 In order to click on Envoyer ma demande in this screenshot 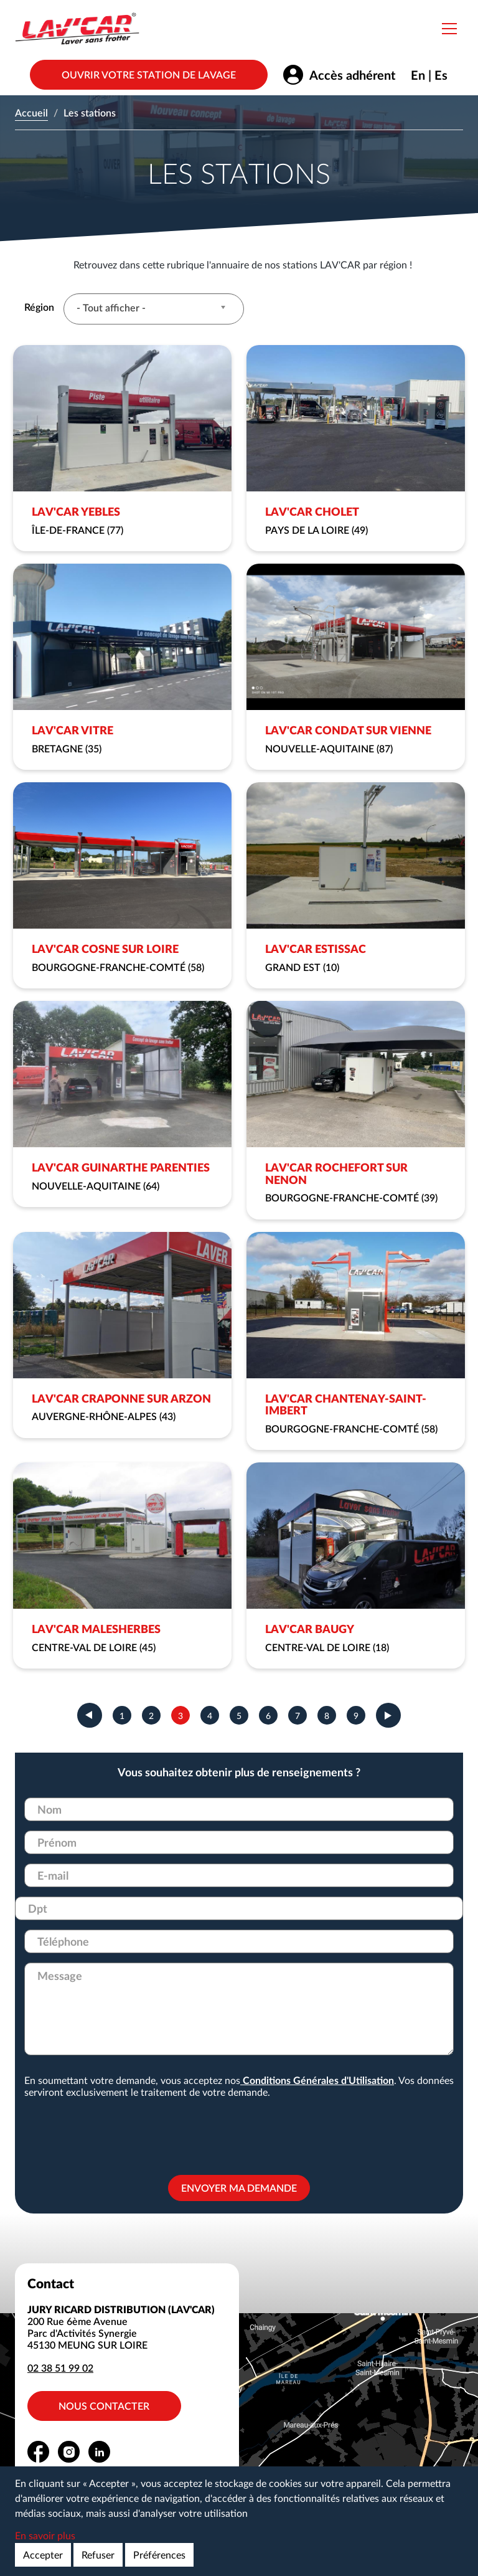, I will do `click(239, 2188)`.